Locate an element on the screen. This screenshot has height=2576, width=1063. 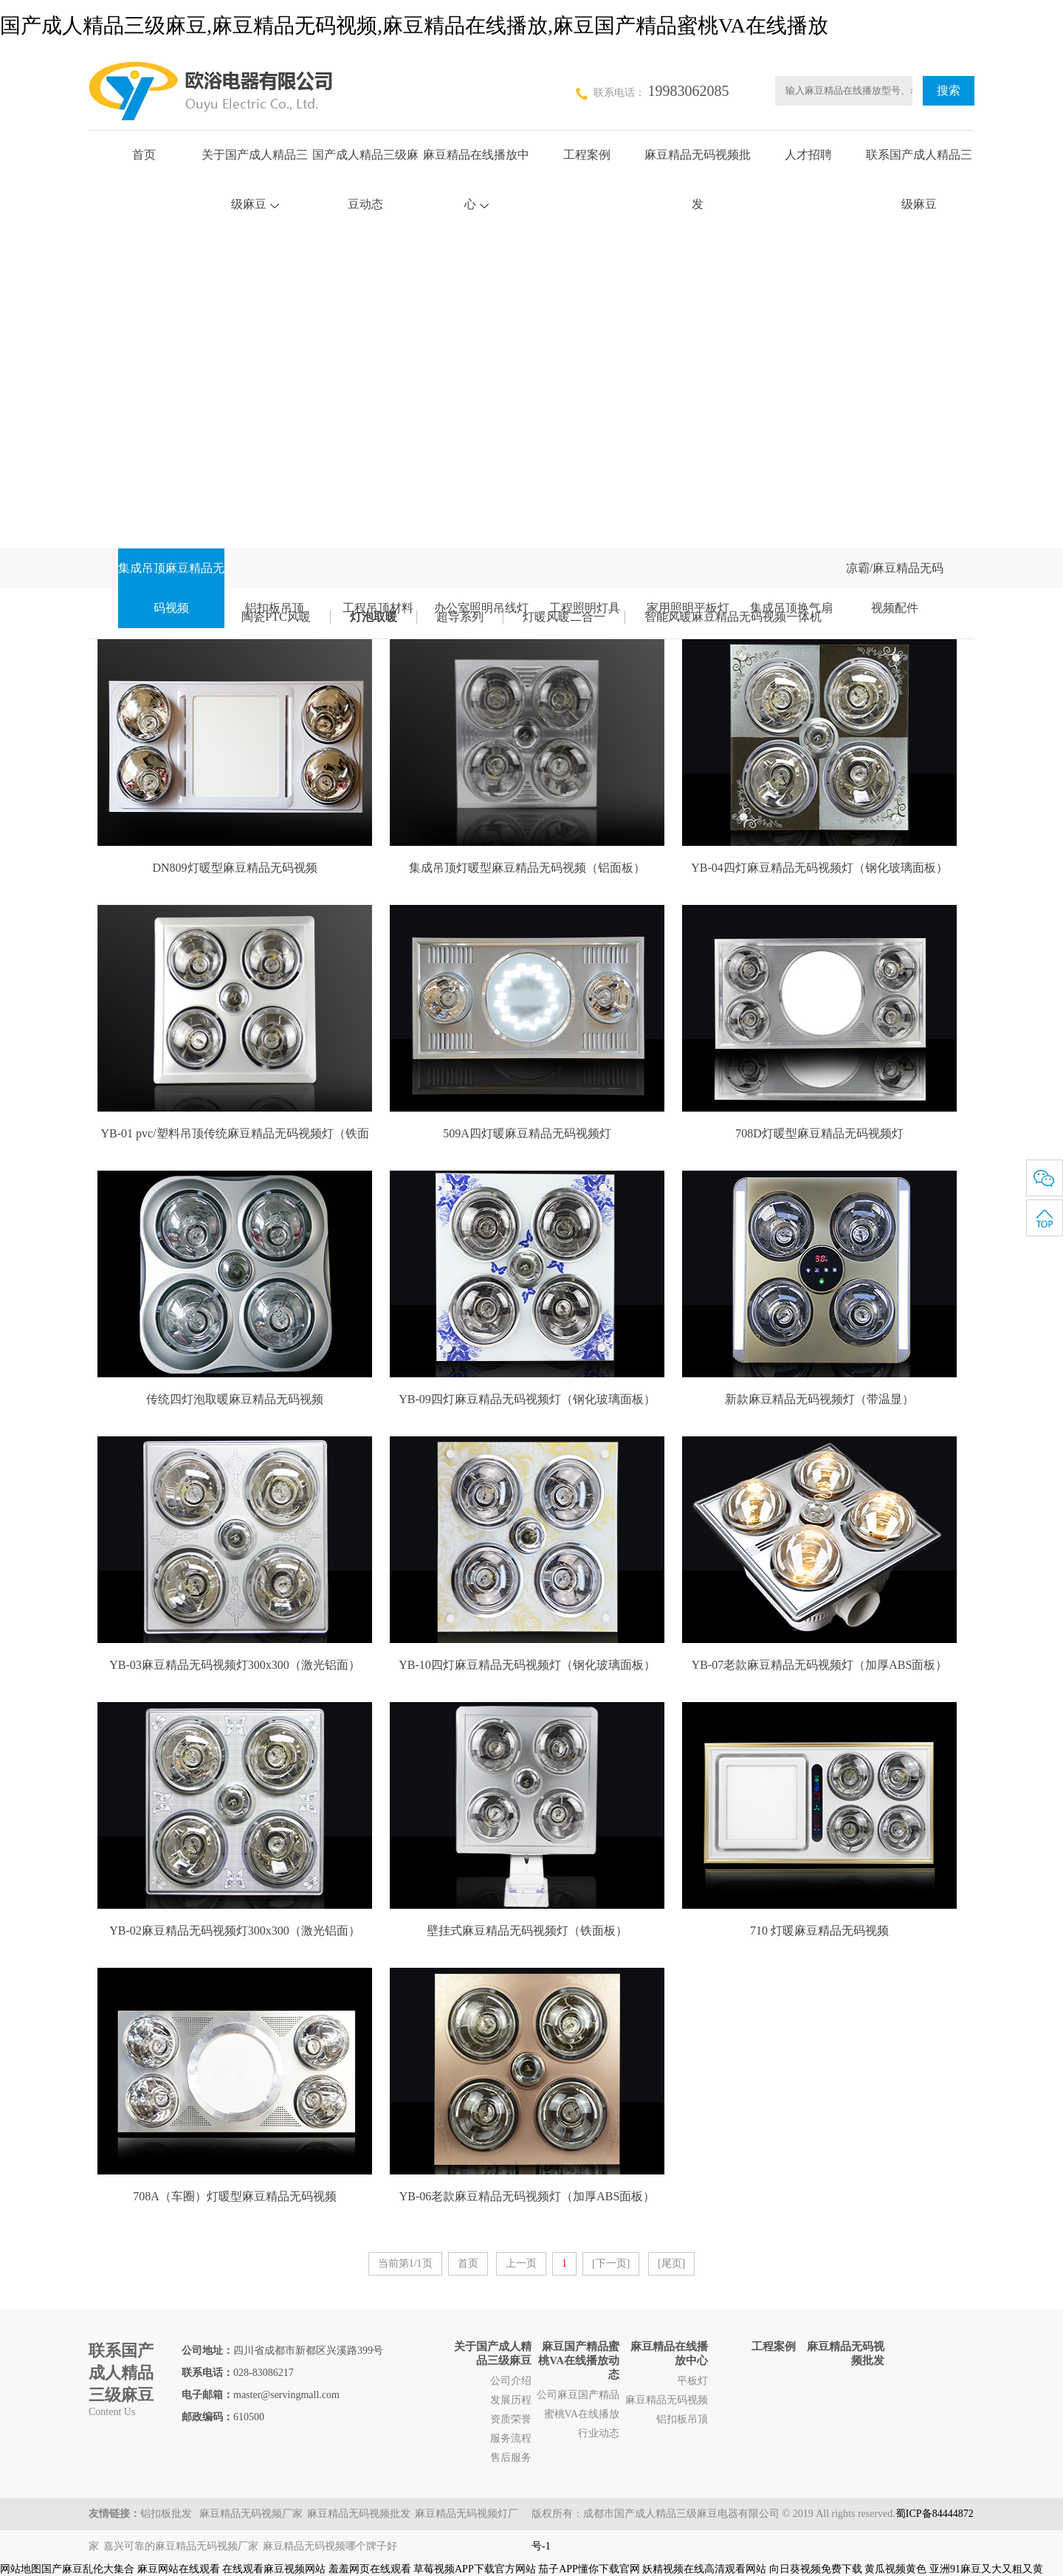
凉霸/麻豆精品无码视频配件 is located at coordinates (894, 588).